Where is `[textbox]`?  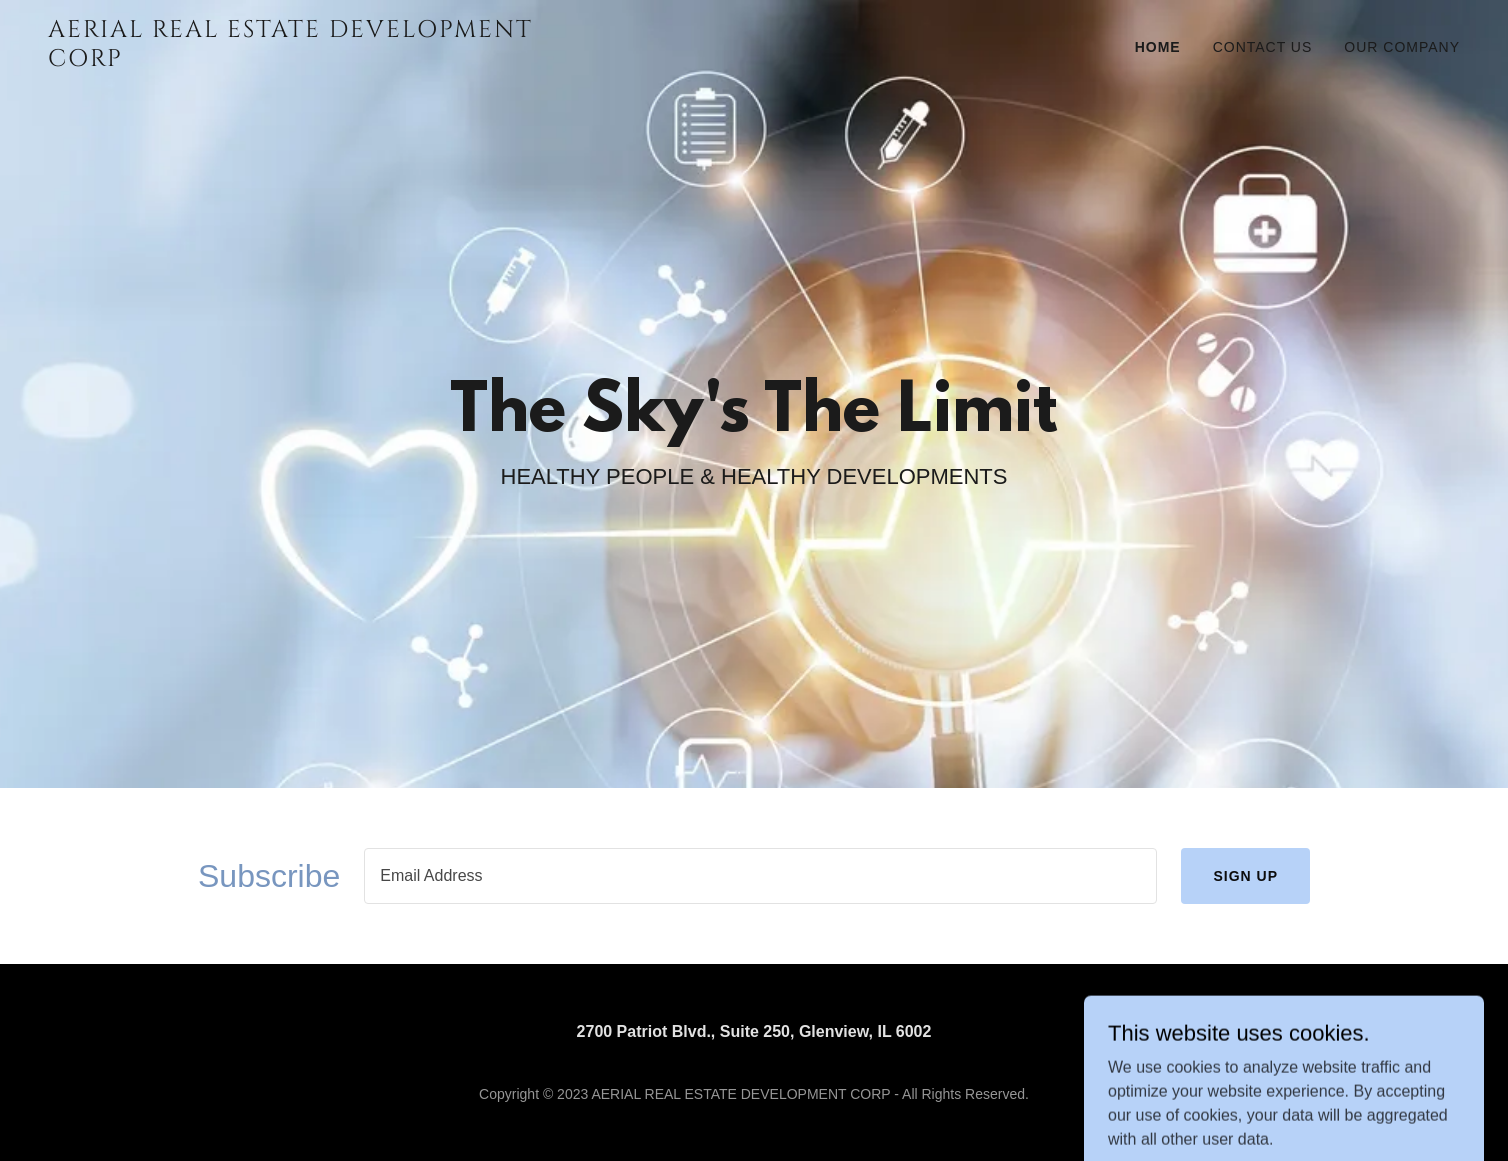
[textbox] is located at coordinates (760, 876).